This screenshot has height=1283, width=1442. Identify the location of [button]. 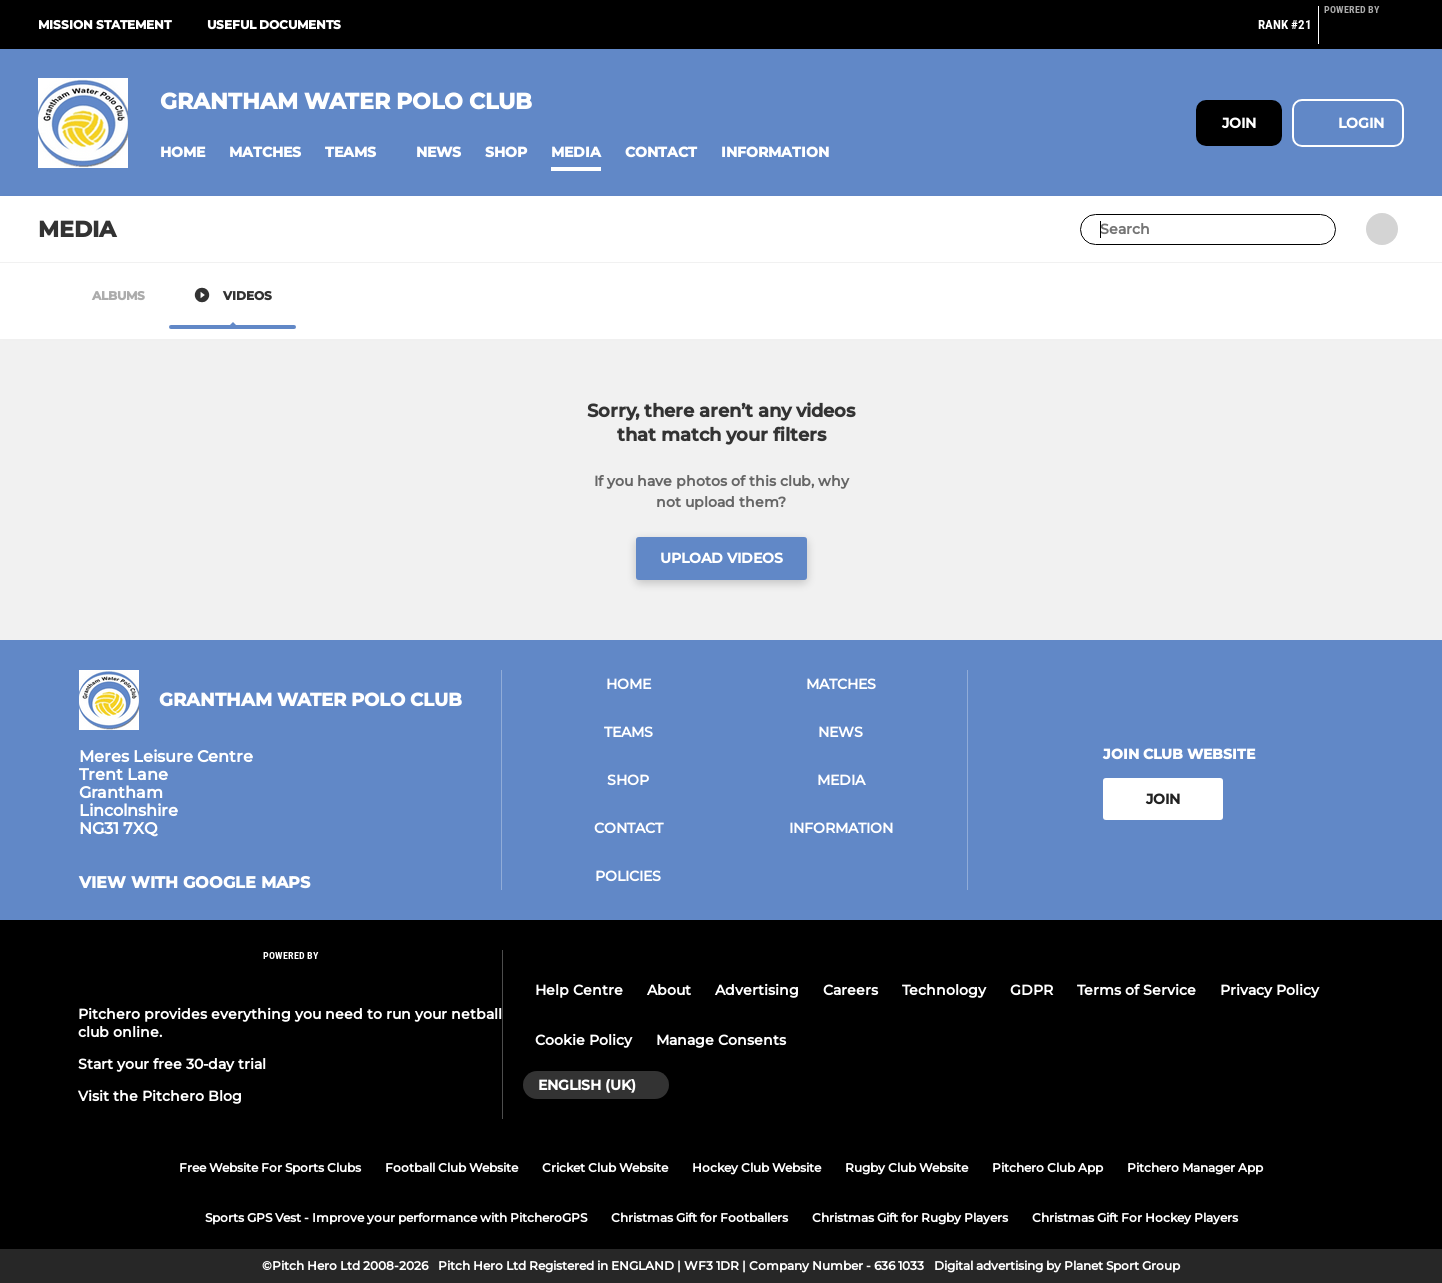
(182, 152).